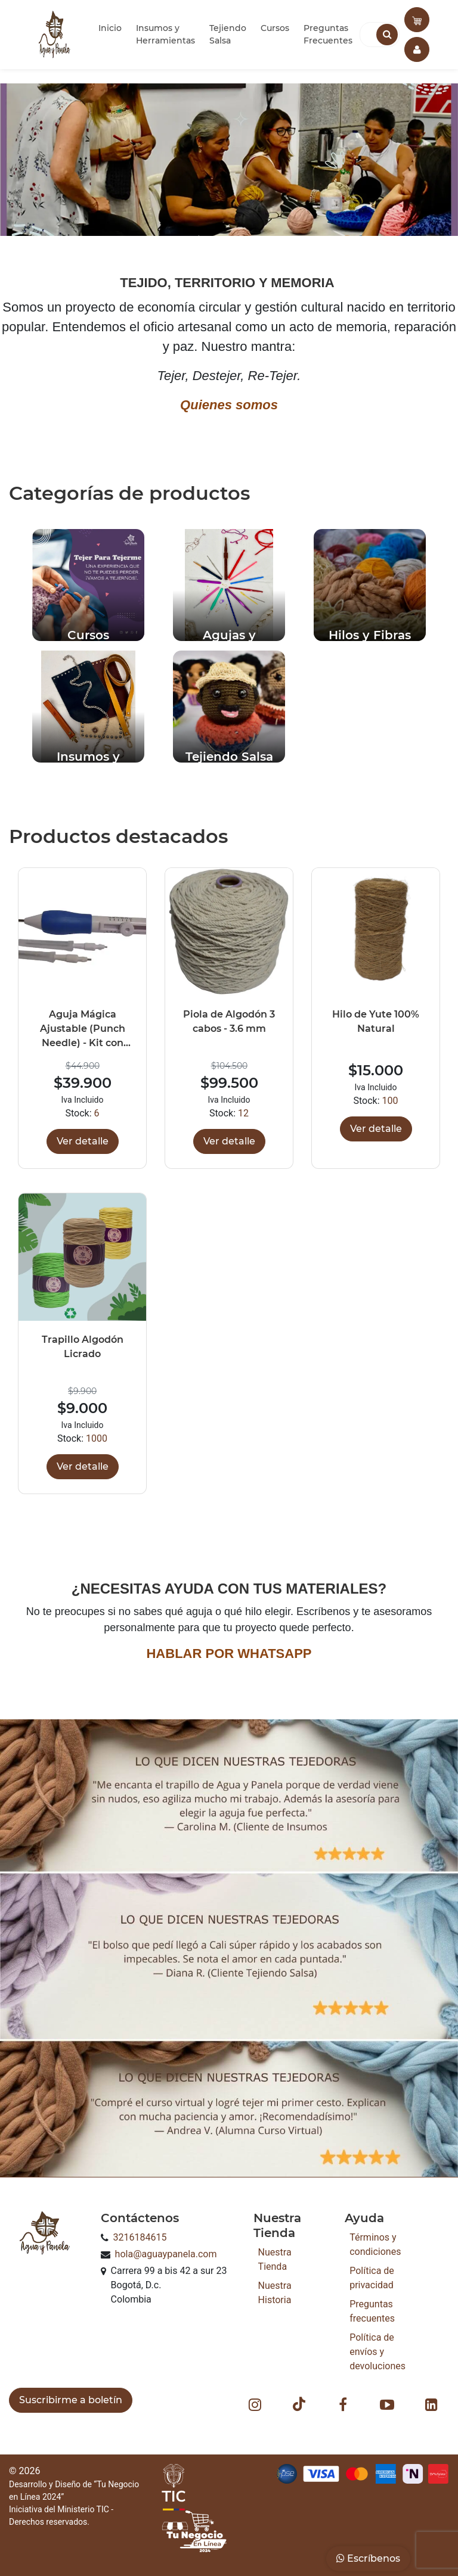  Describe the element at coordinates (83, 1141) in the screenshot. I see `Ver detalle` at that location.